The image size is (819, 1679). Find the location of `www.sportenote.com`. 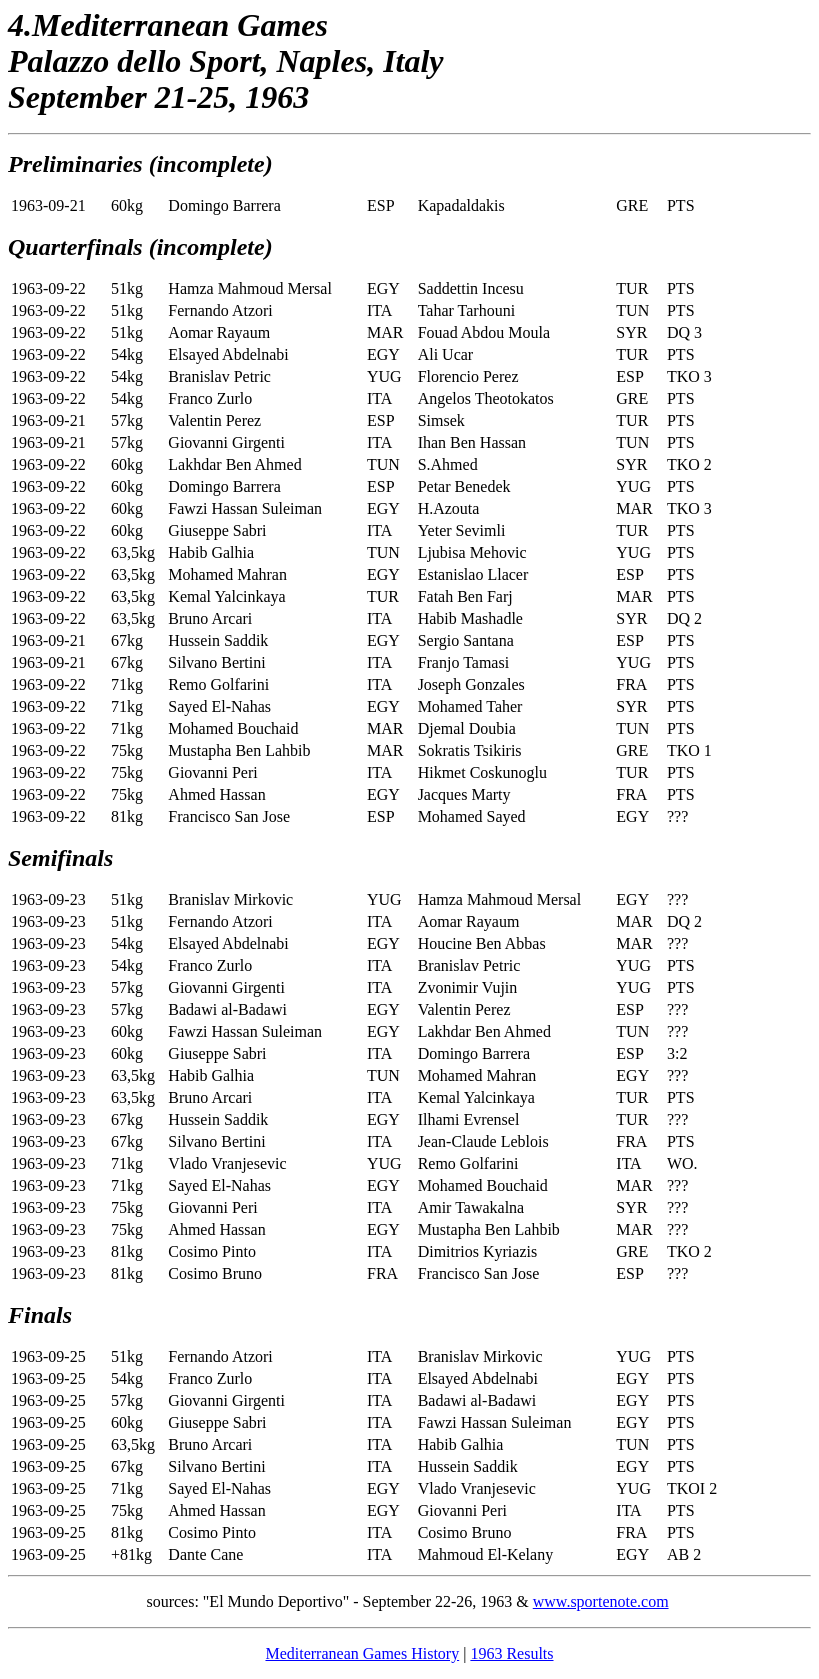

www.sportenote.com is located at coordinates (601, 1601).